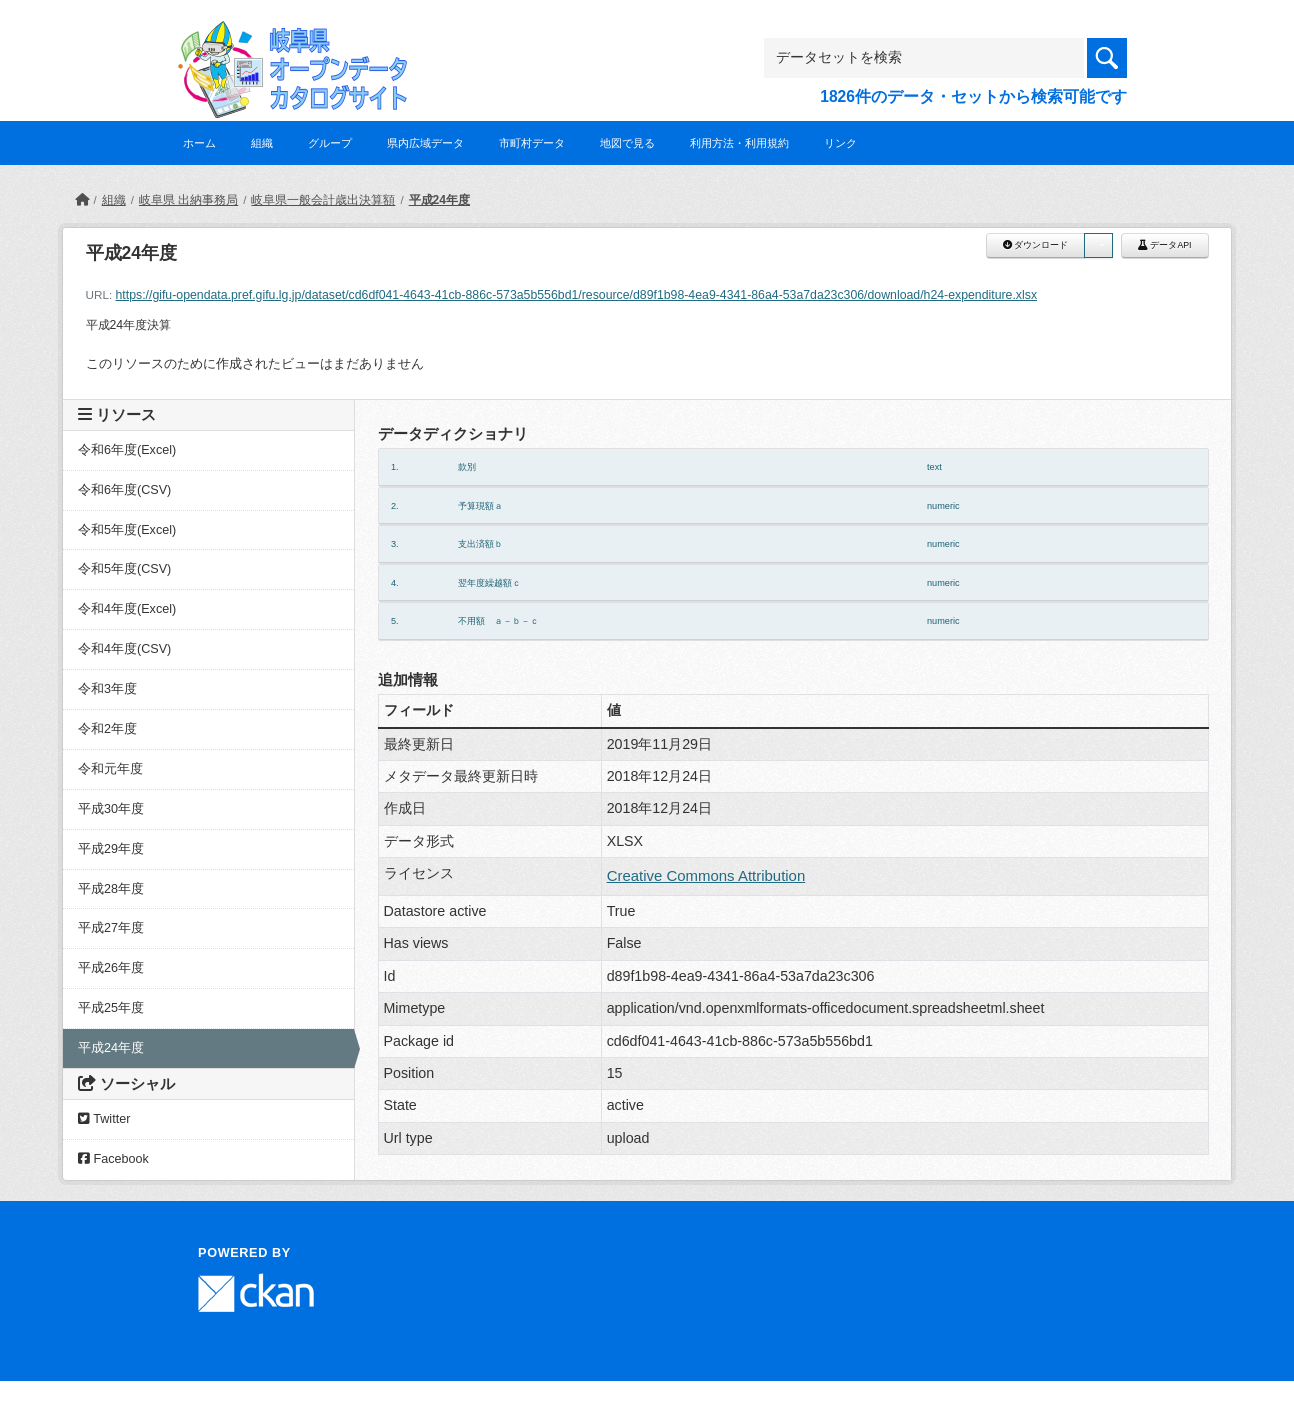 The height and width of the screenshot is (1401, 1294). Describe the element at coordinates (330, 143) in the screenshot. I see `グループ` at that location.